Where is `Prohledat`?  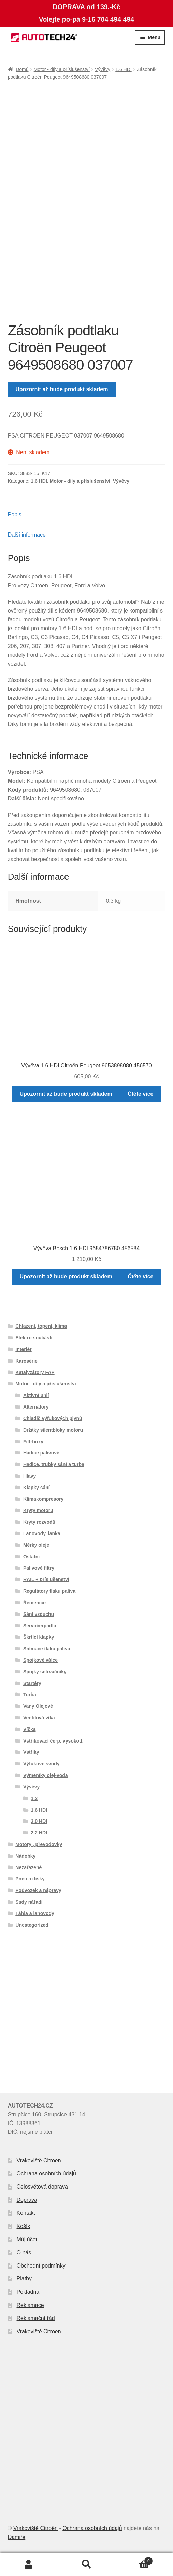
Prohledat is located at coordinates (86, 2564).